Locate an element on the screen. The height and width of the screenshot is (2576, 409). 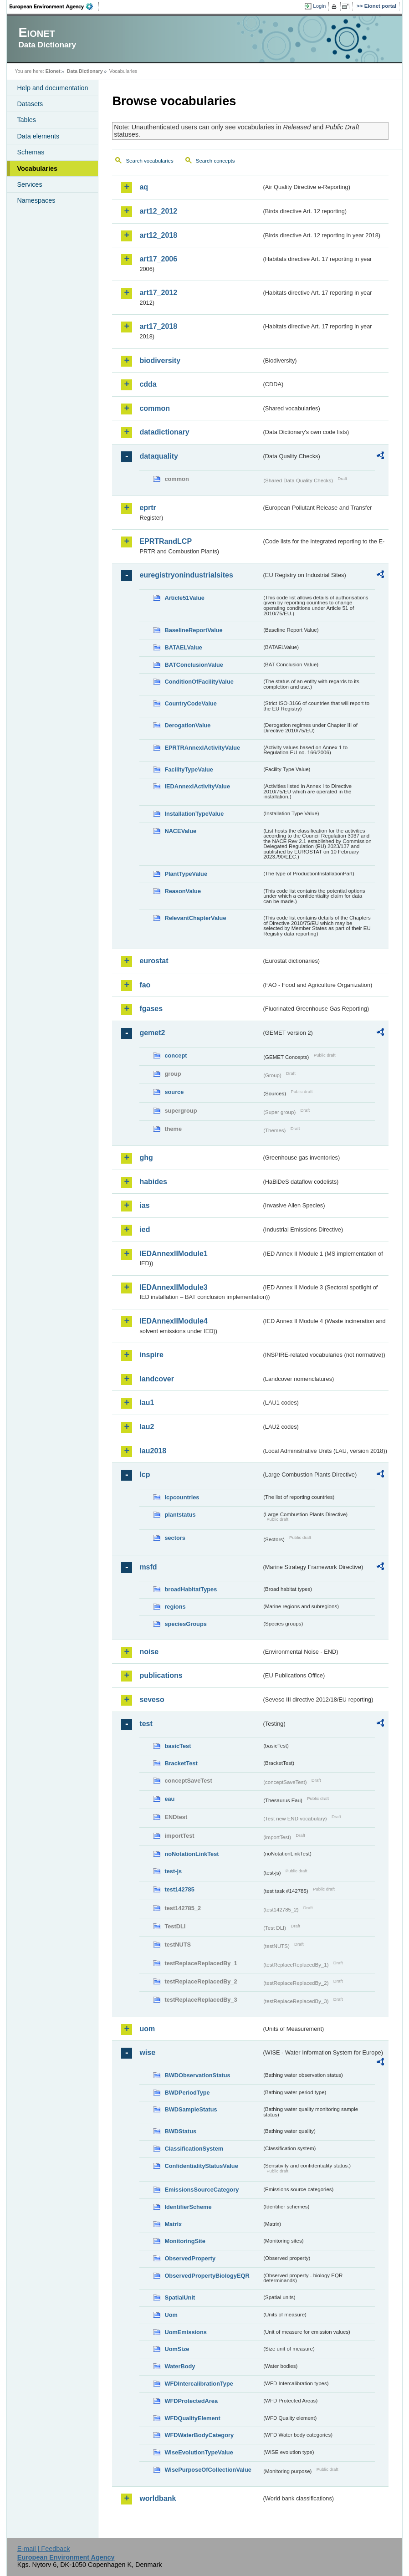
MonitoringSite is located at coordinates (184, 2241).